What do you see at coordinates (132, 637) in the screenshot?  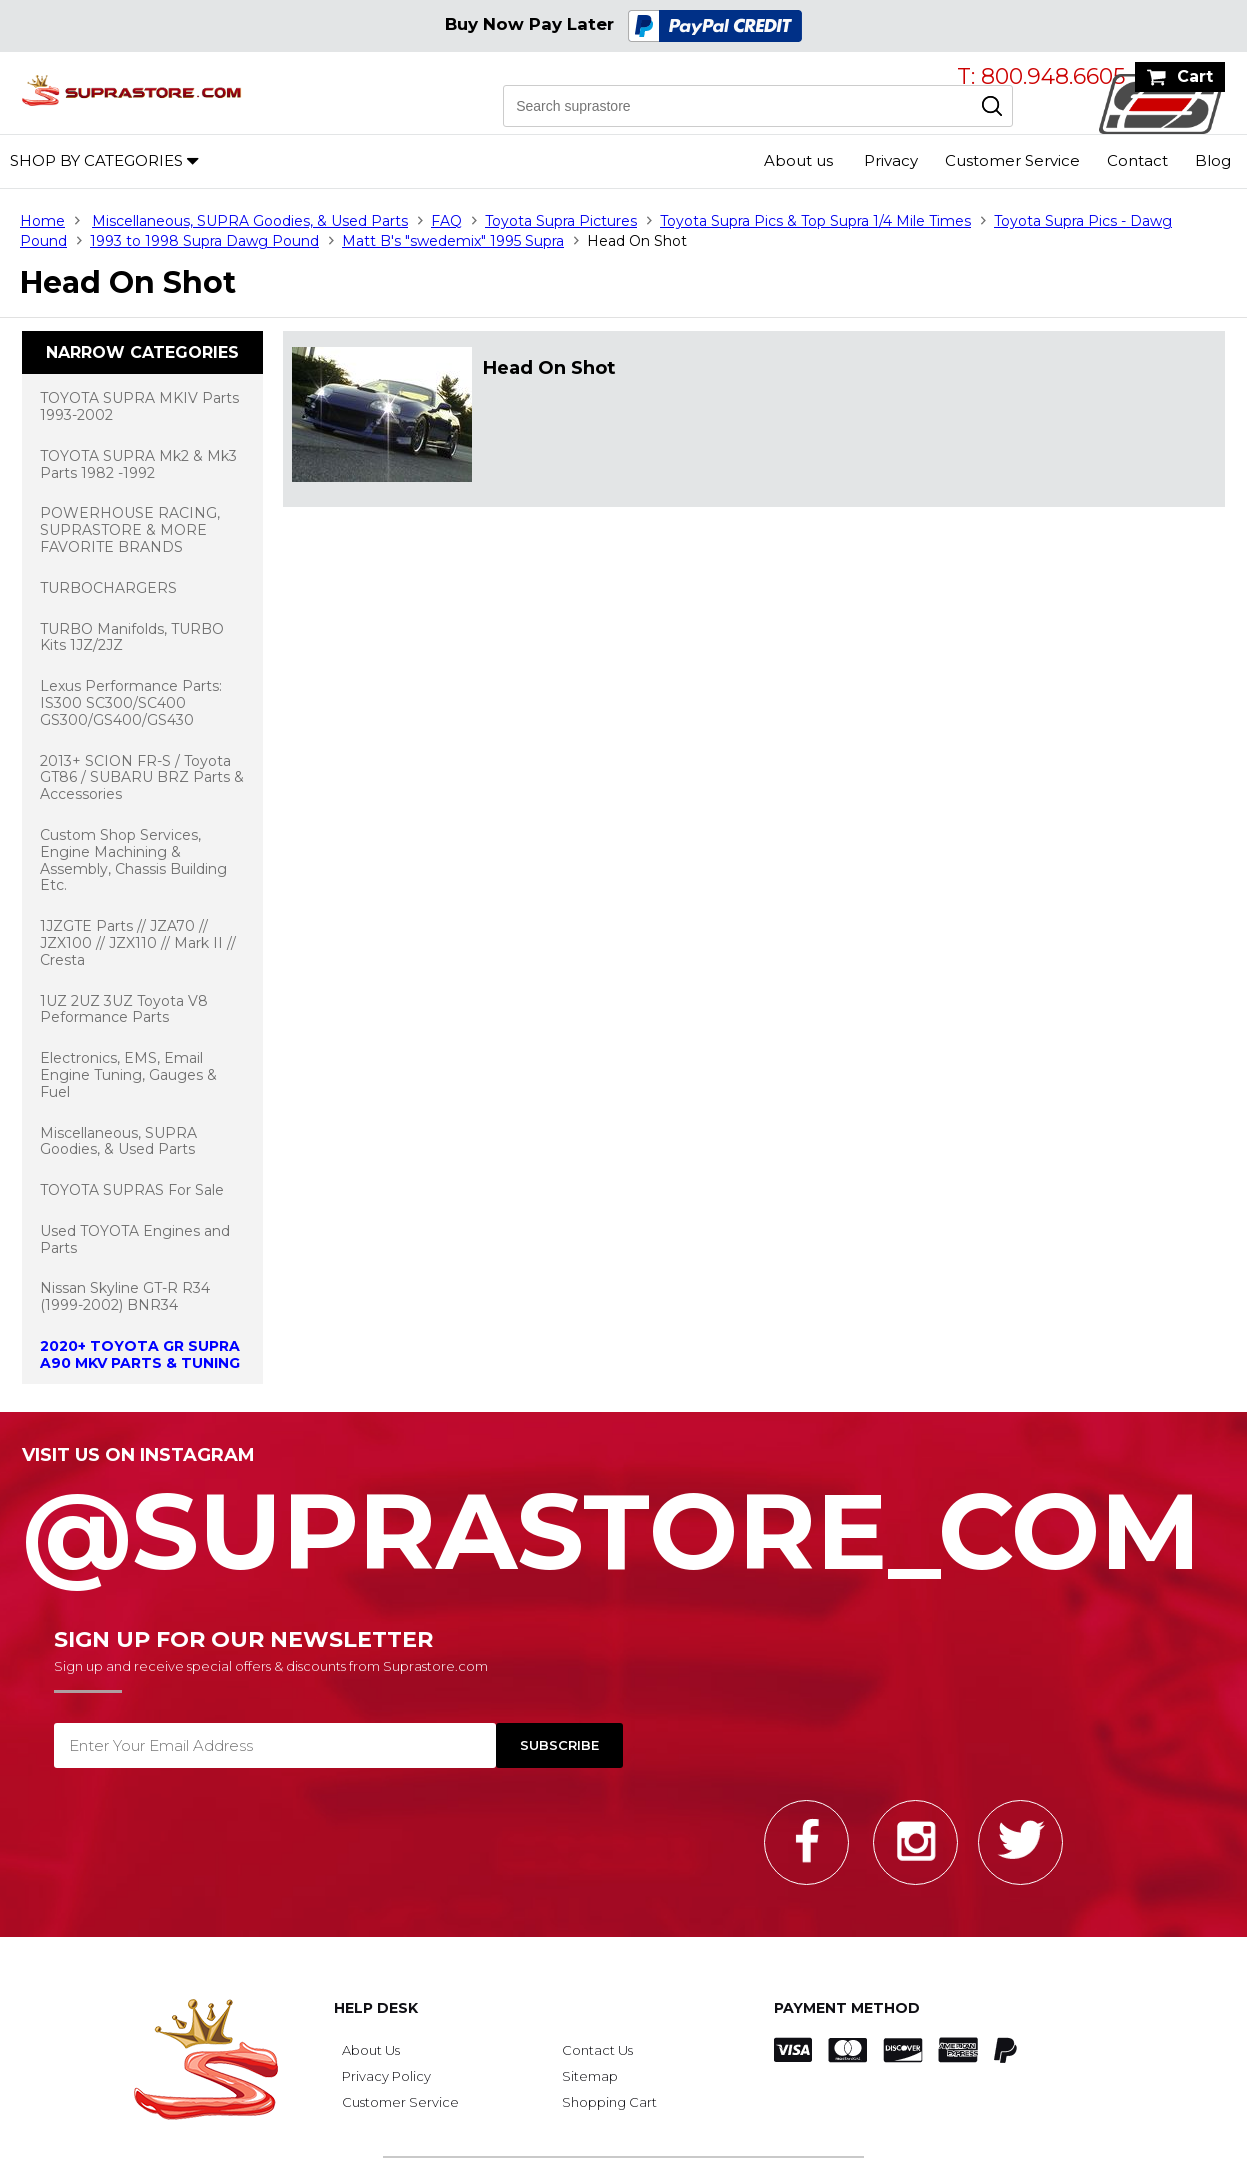 I see `TURBO Manifolds, TURBO Kits 1JZ/2JZ` at bounding box center [132, 637].